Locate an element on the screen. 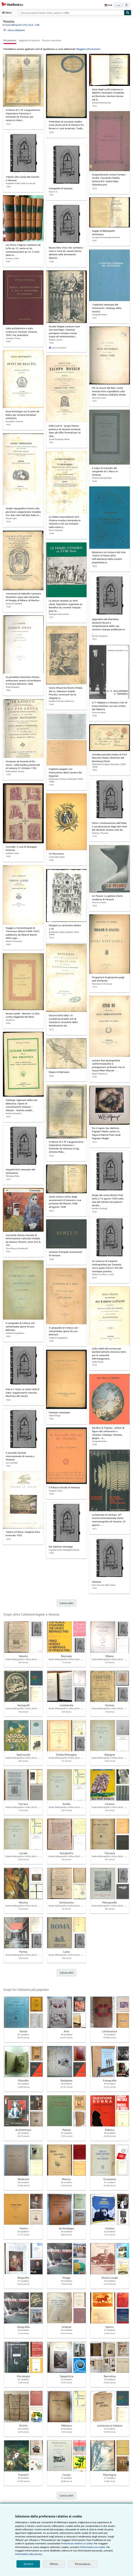  Rifiuta [button] is located at coordinates (53, 2563).